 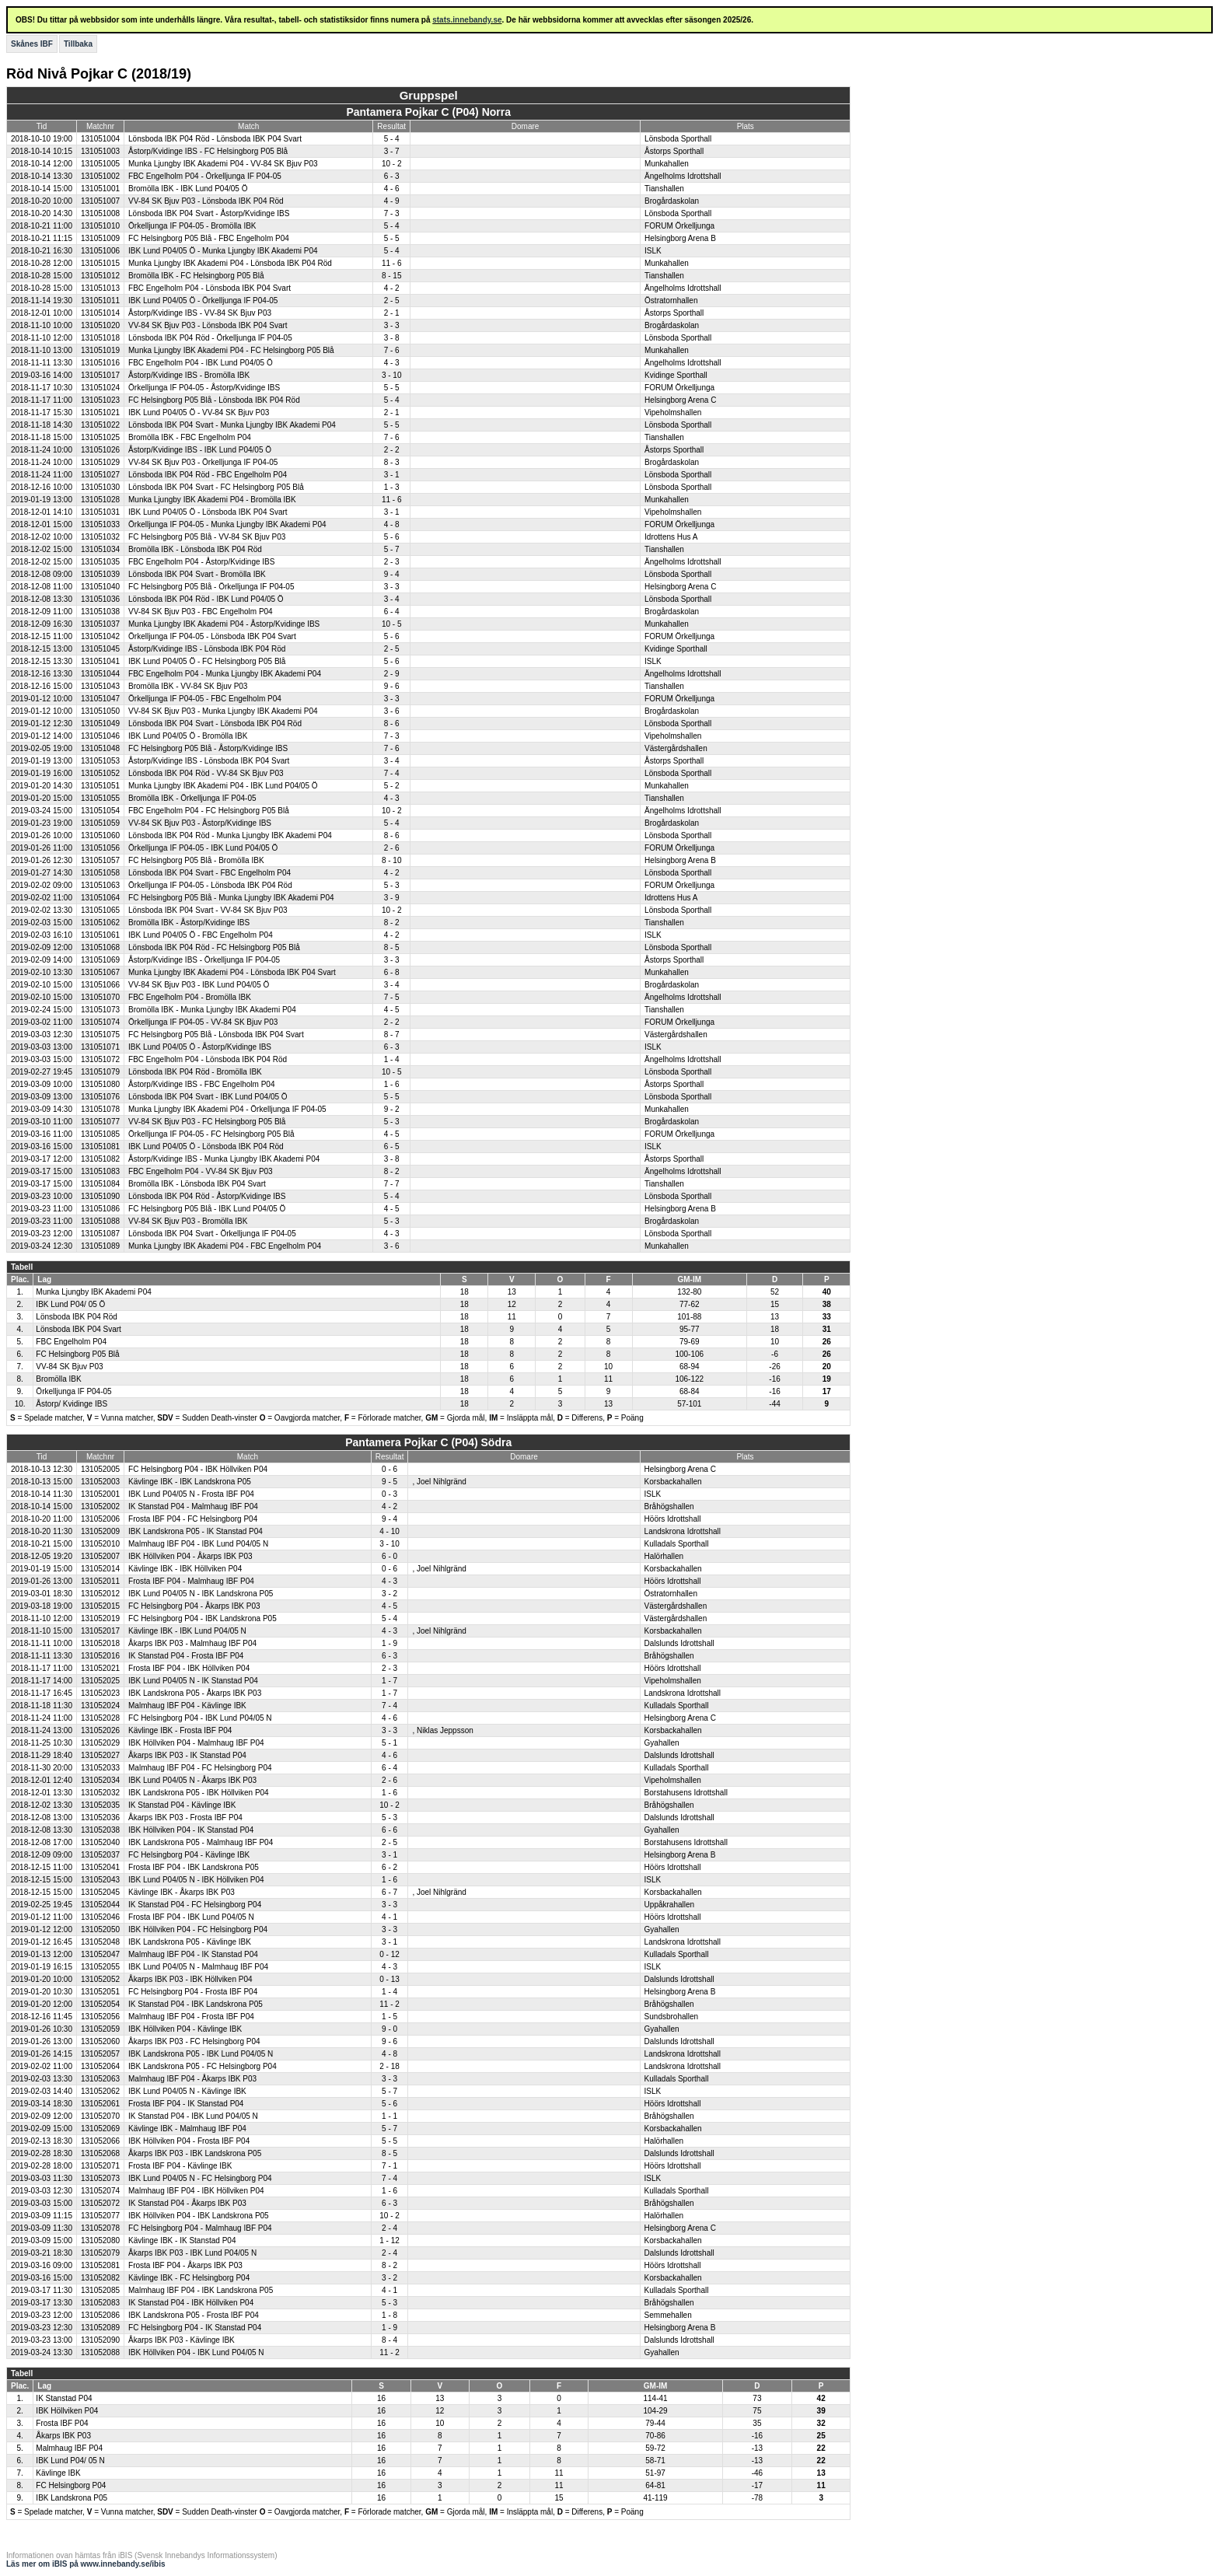 What do you see at coordinates (389, 1531) in the screenshot?
I see `4 - 10` at bounding box center [389, 1531].